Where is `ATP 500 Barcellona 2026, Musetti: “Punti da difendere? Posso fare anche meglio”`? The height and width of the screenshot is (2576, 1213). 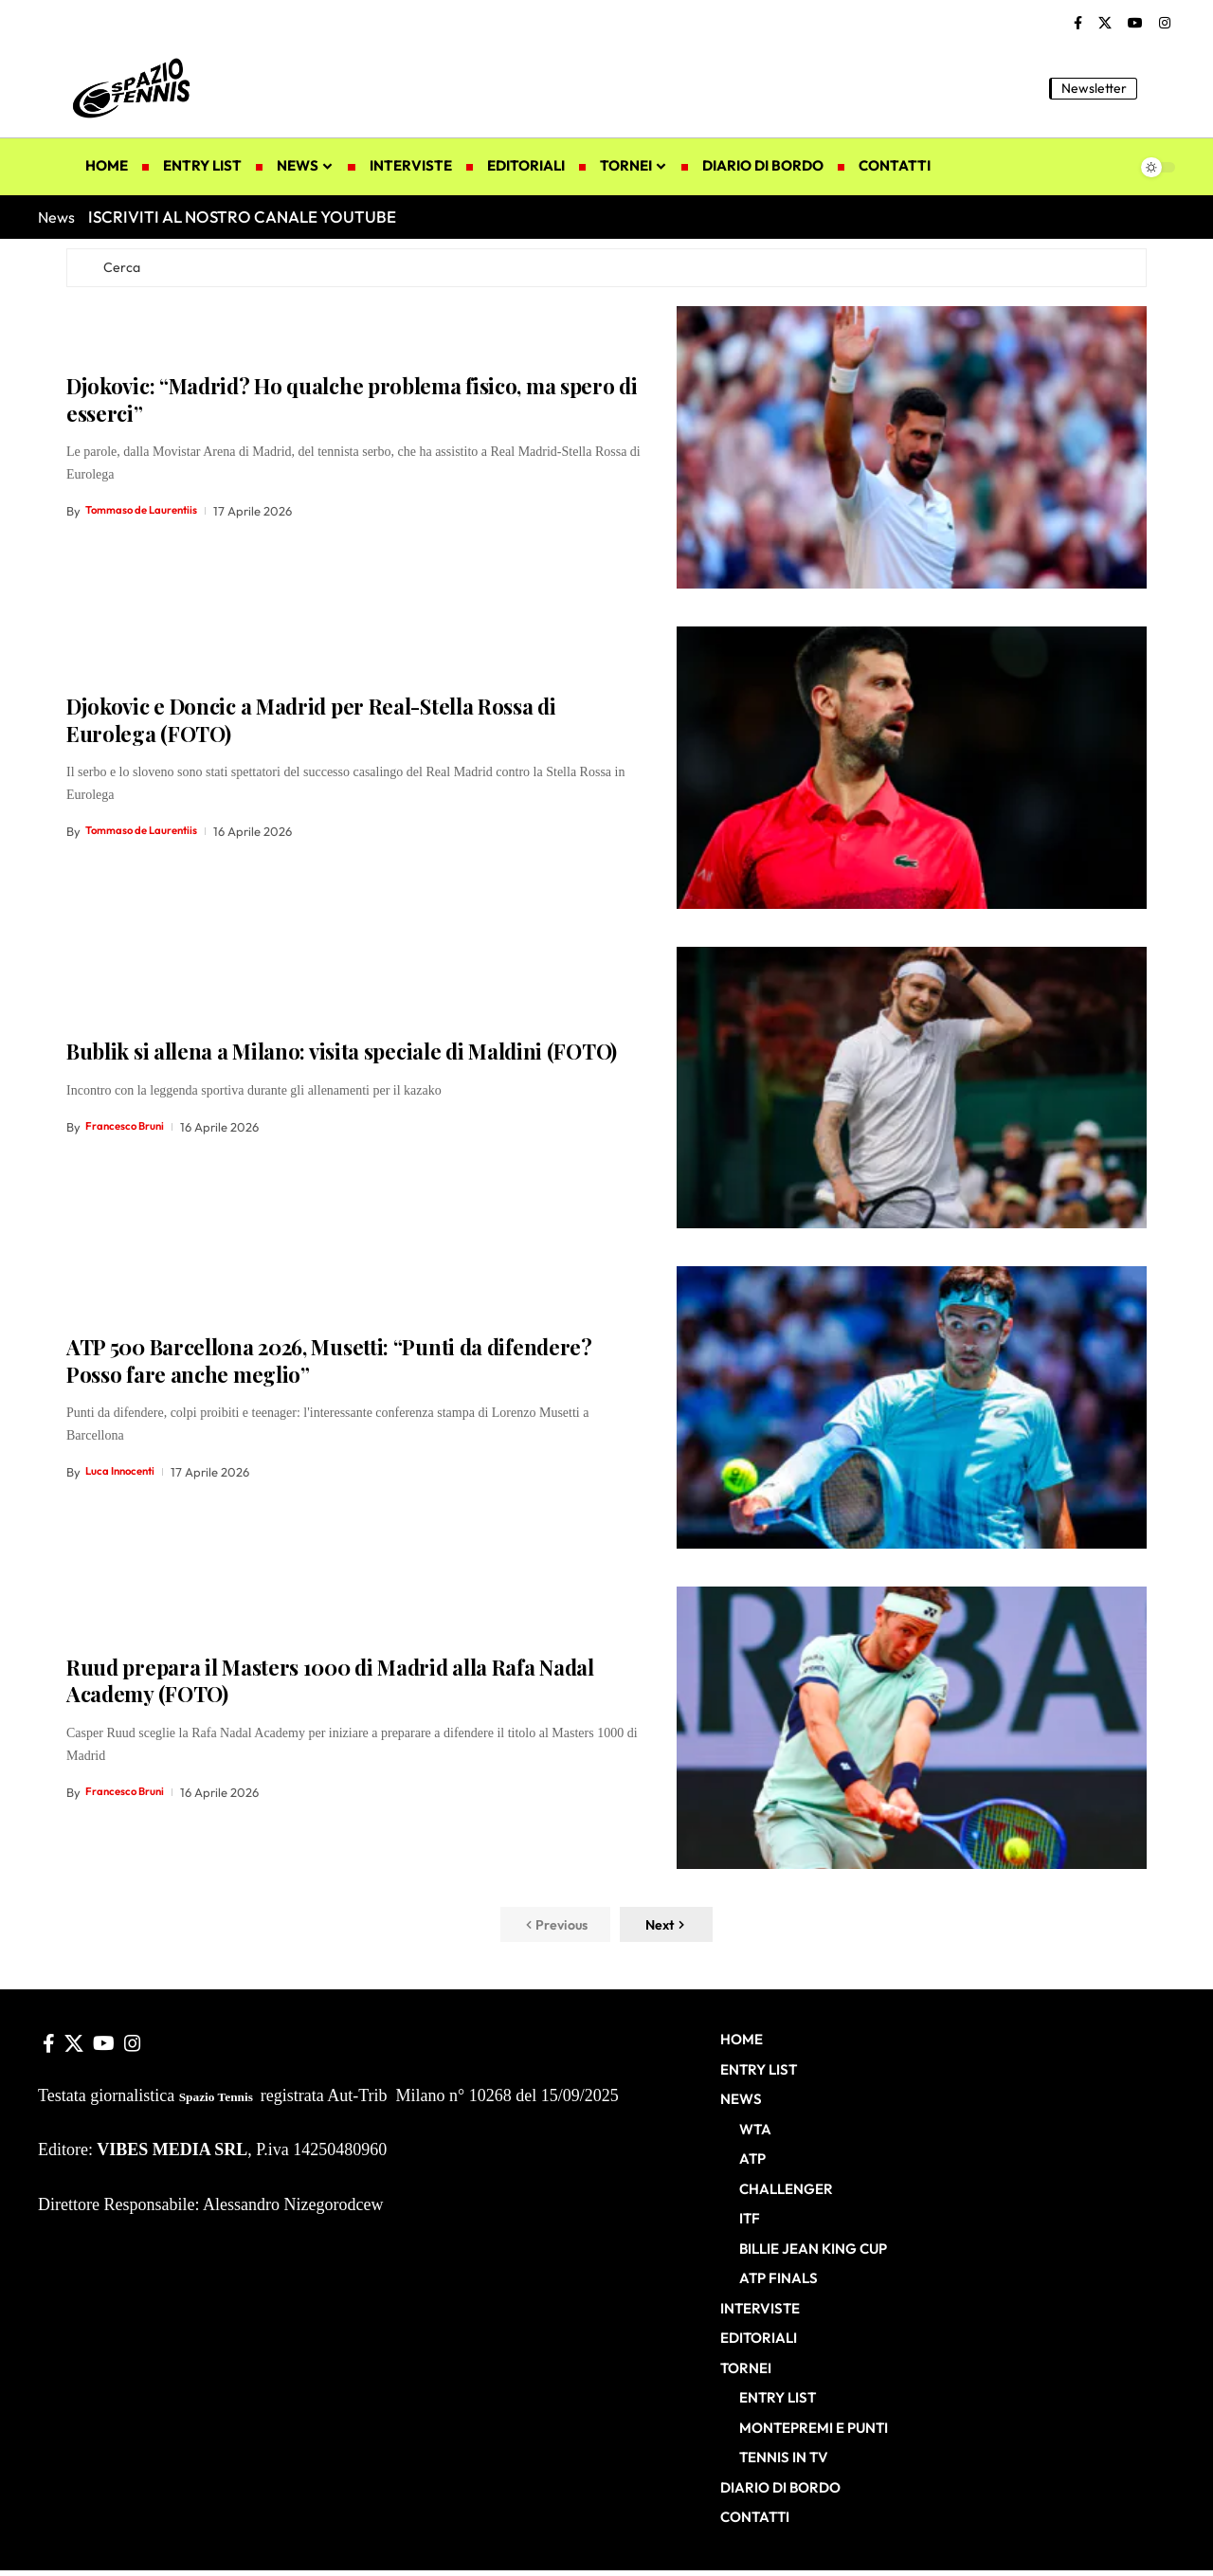
ATP 500 Barcellona 2026, Musetti: “Punti da difendere? Posso fare anche meglio” is located at coordinates (329, 1365).